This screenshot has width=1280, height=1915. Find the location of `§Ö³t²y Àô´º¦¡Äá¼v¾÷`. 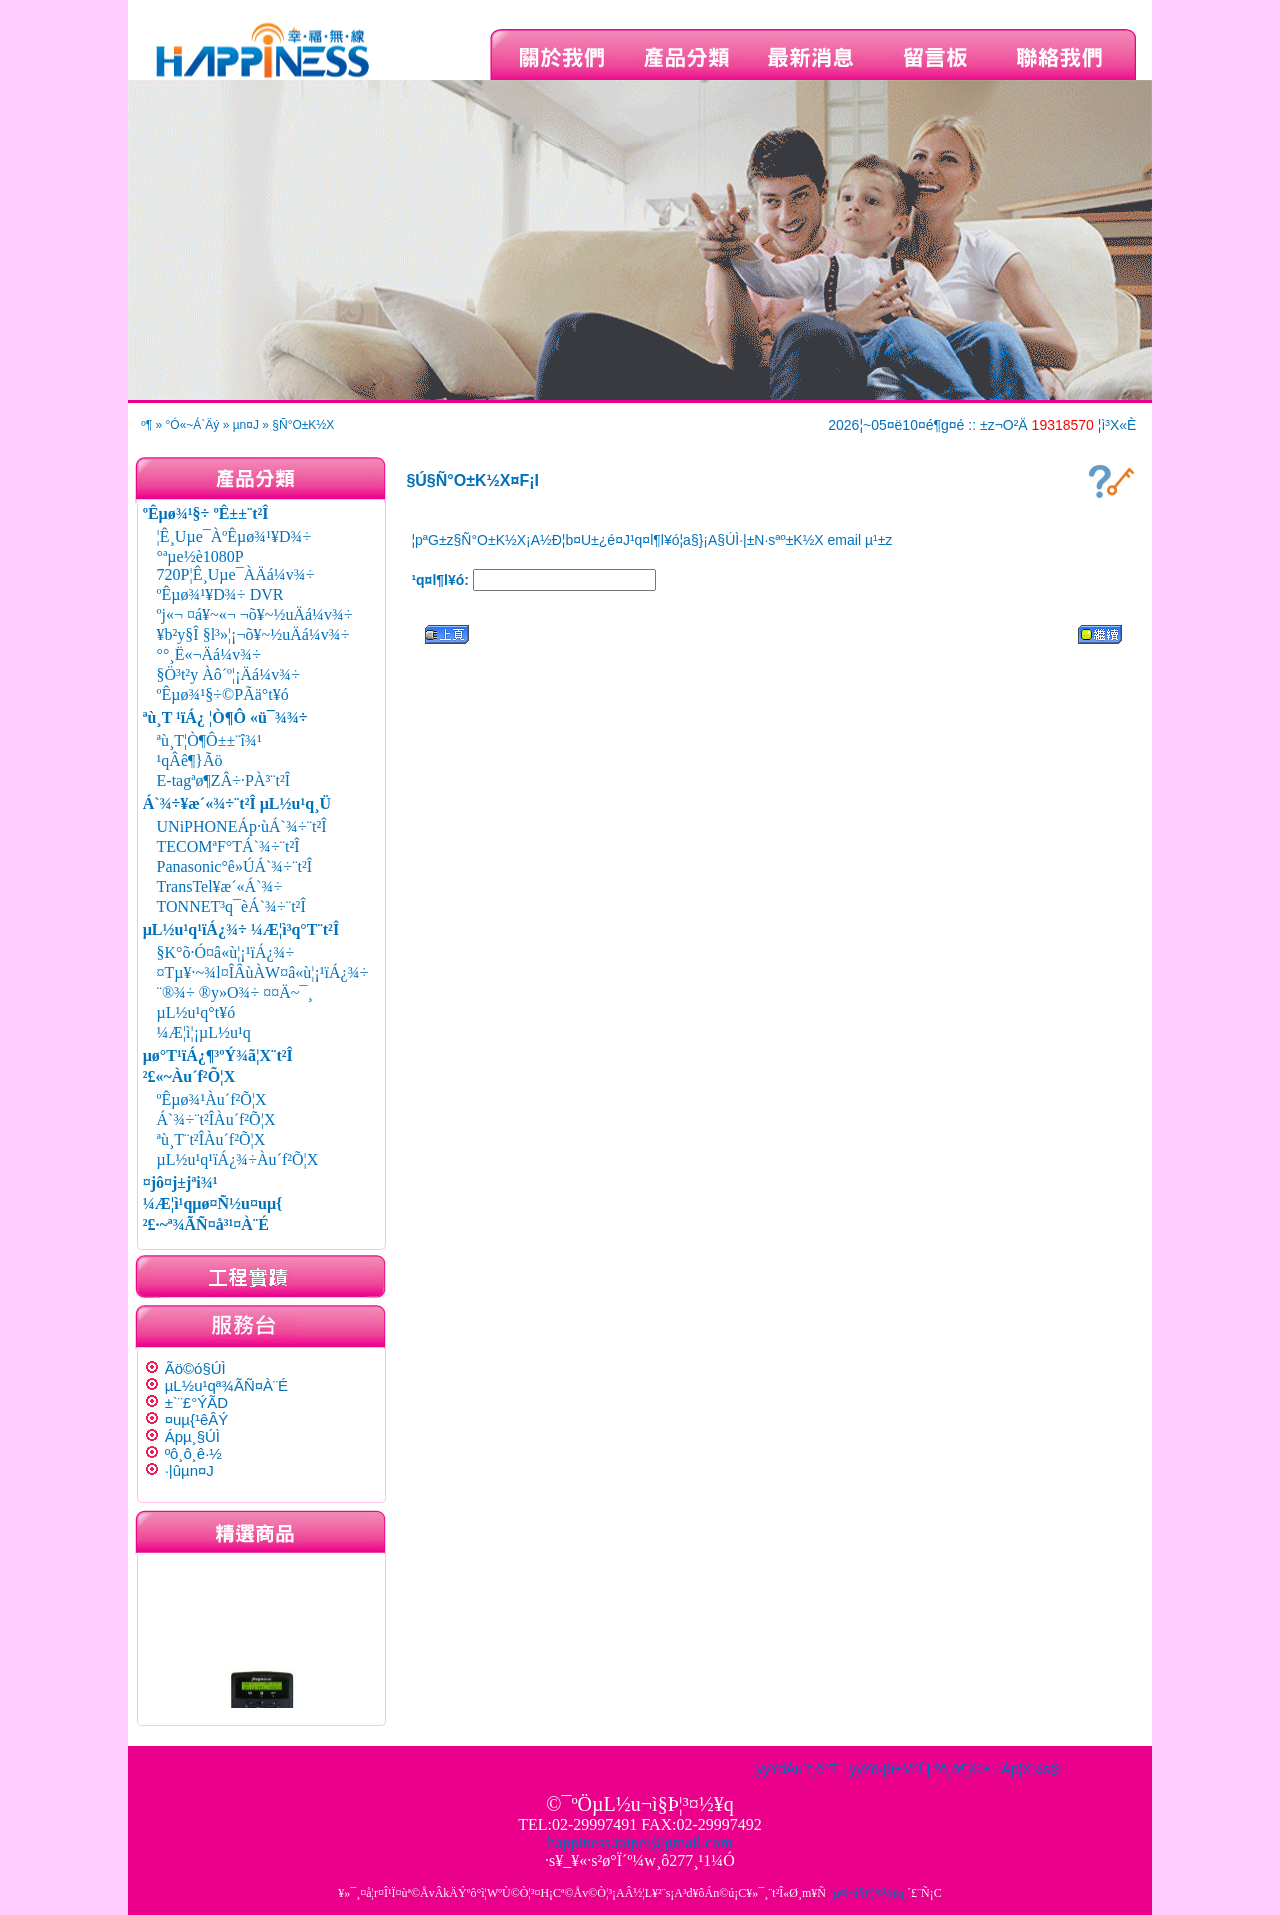

§Ö³t²y Àô´º¦¡Äá¼v¾÷ is located at coordinates (228, 674).